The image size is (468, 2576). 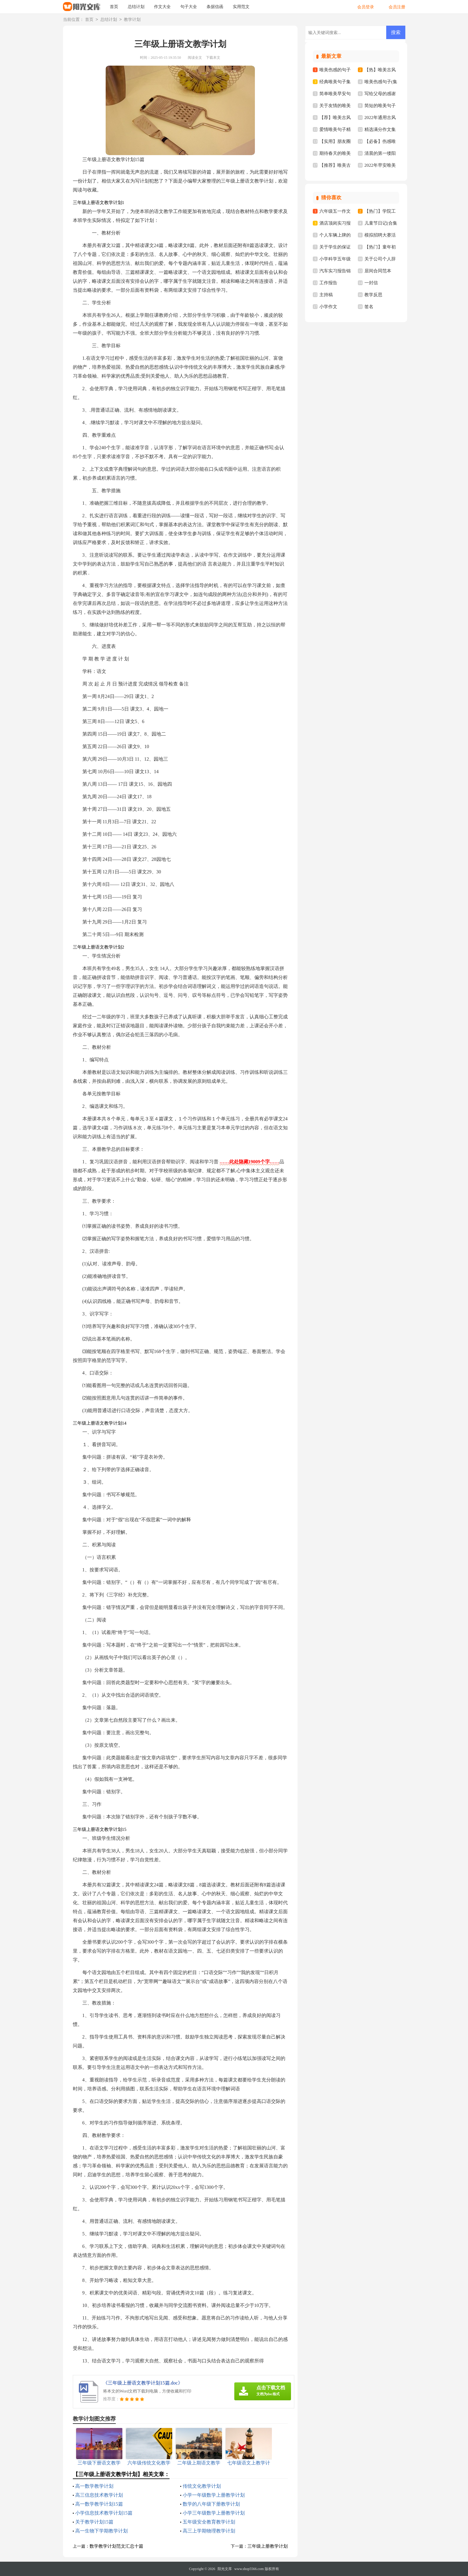 I want to click on 数学教学计划范文汇总十篇, so click(x=116, y=2546).